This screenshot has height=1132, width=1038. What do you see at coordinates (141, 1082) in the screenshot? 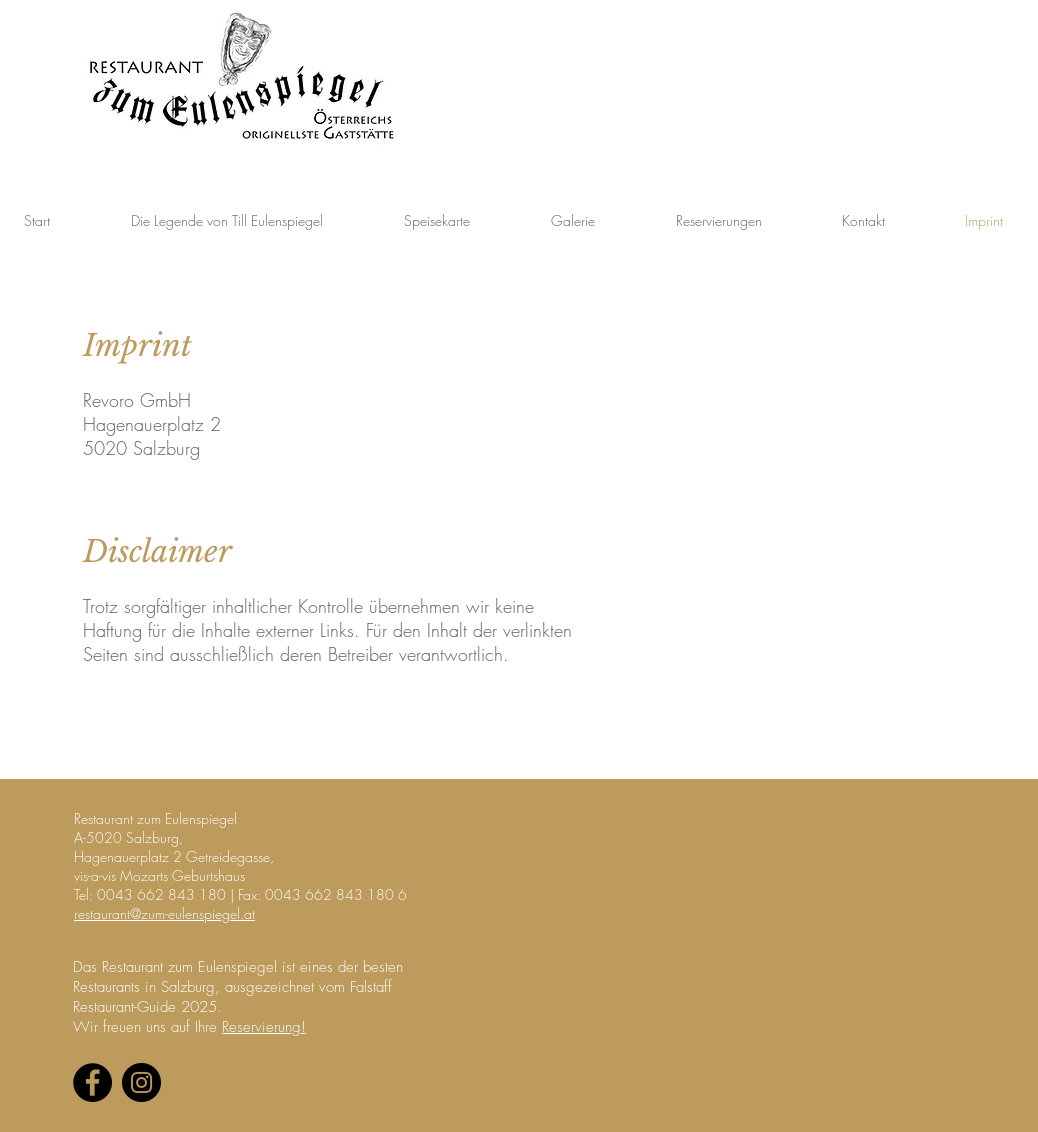
I see `[Instagram - Black Circle]` at bounding box center [141, 1082].